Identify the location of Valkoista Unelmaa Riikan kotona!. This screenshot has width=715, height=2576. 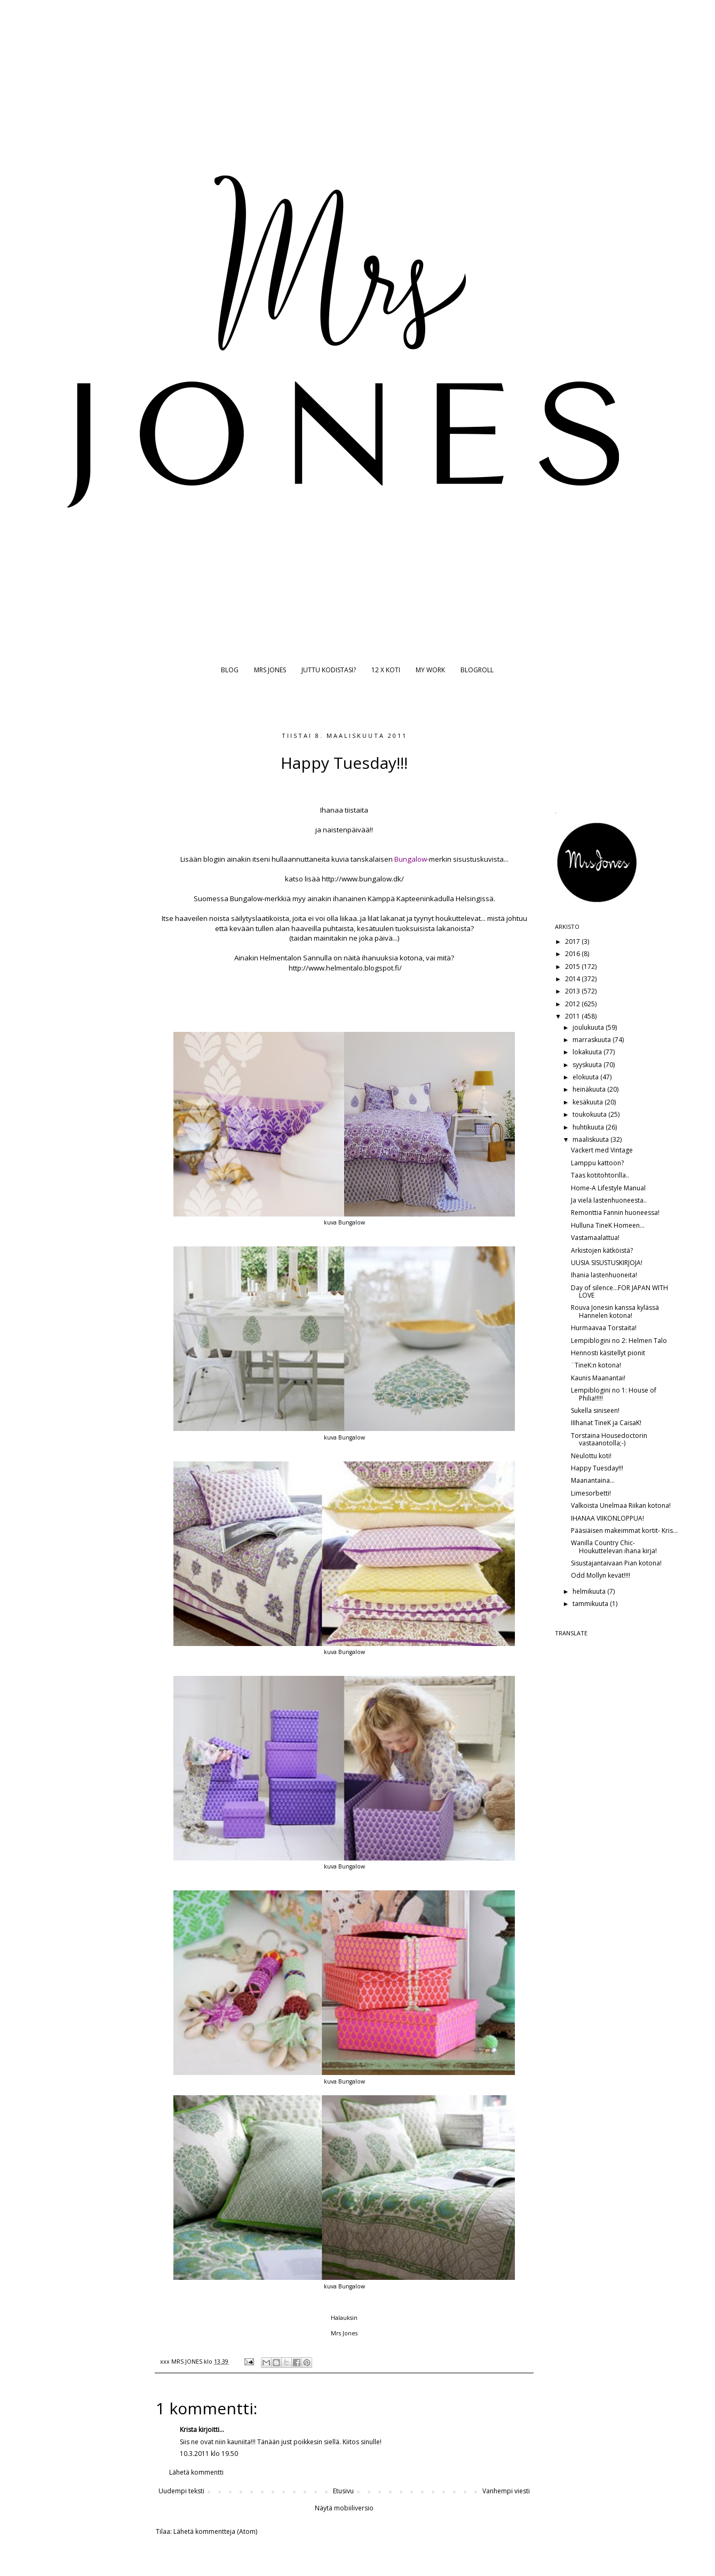
(621, 1505).